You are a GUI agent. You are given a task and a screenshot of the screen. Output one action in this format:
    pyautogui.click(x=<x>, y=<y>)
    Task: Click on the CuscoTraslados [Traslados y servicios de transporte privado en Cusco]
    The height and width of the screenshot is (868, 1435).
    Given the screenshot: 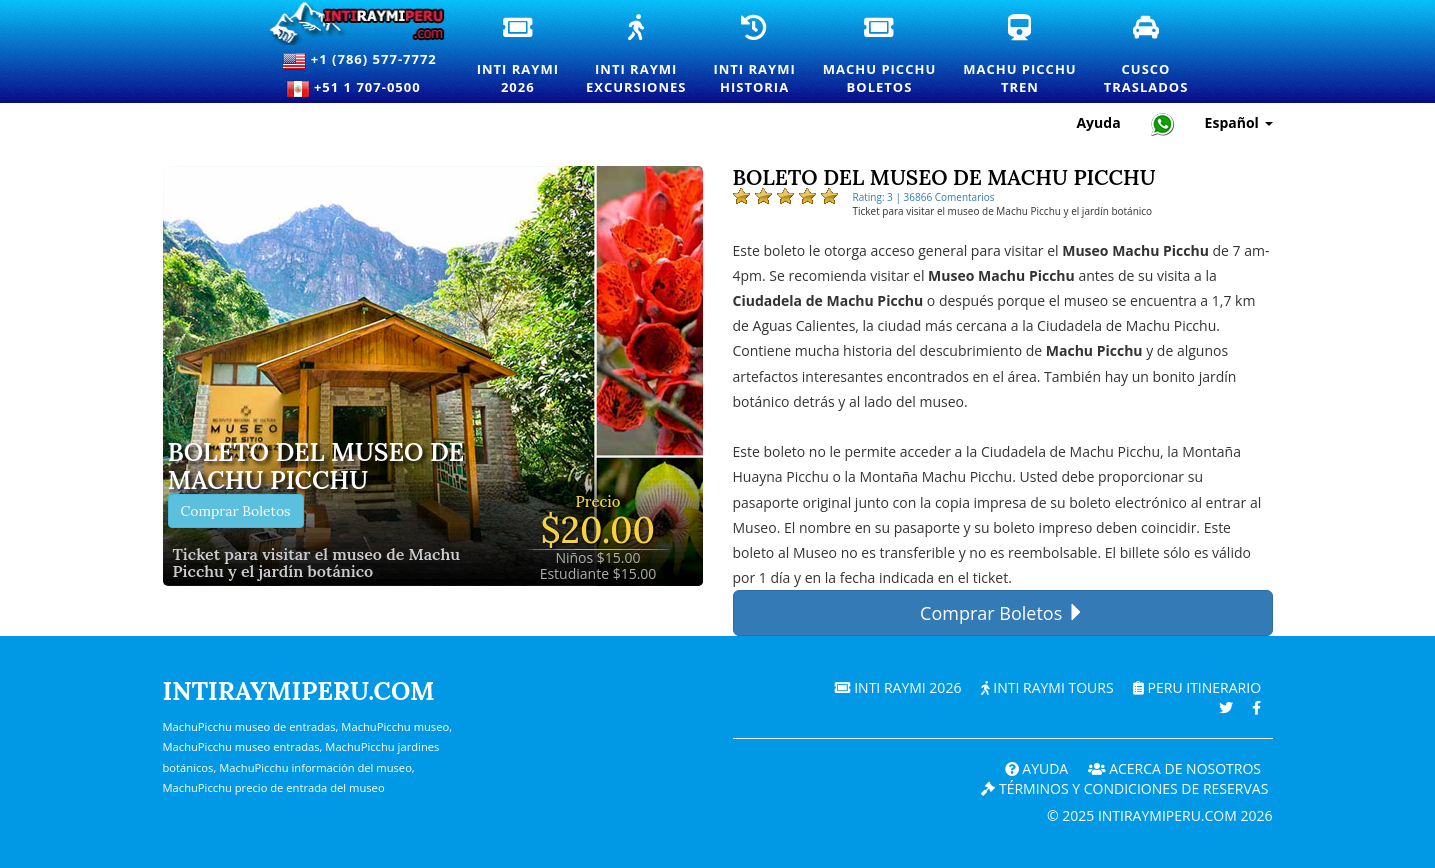 What is the action you would take?
    pyautogui.click(x=1147, y=56)
    